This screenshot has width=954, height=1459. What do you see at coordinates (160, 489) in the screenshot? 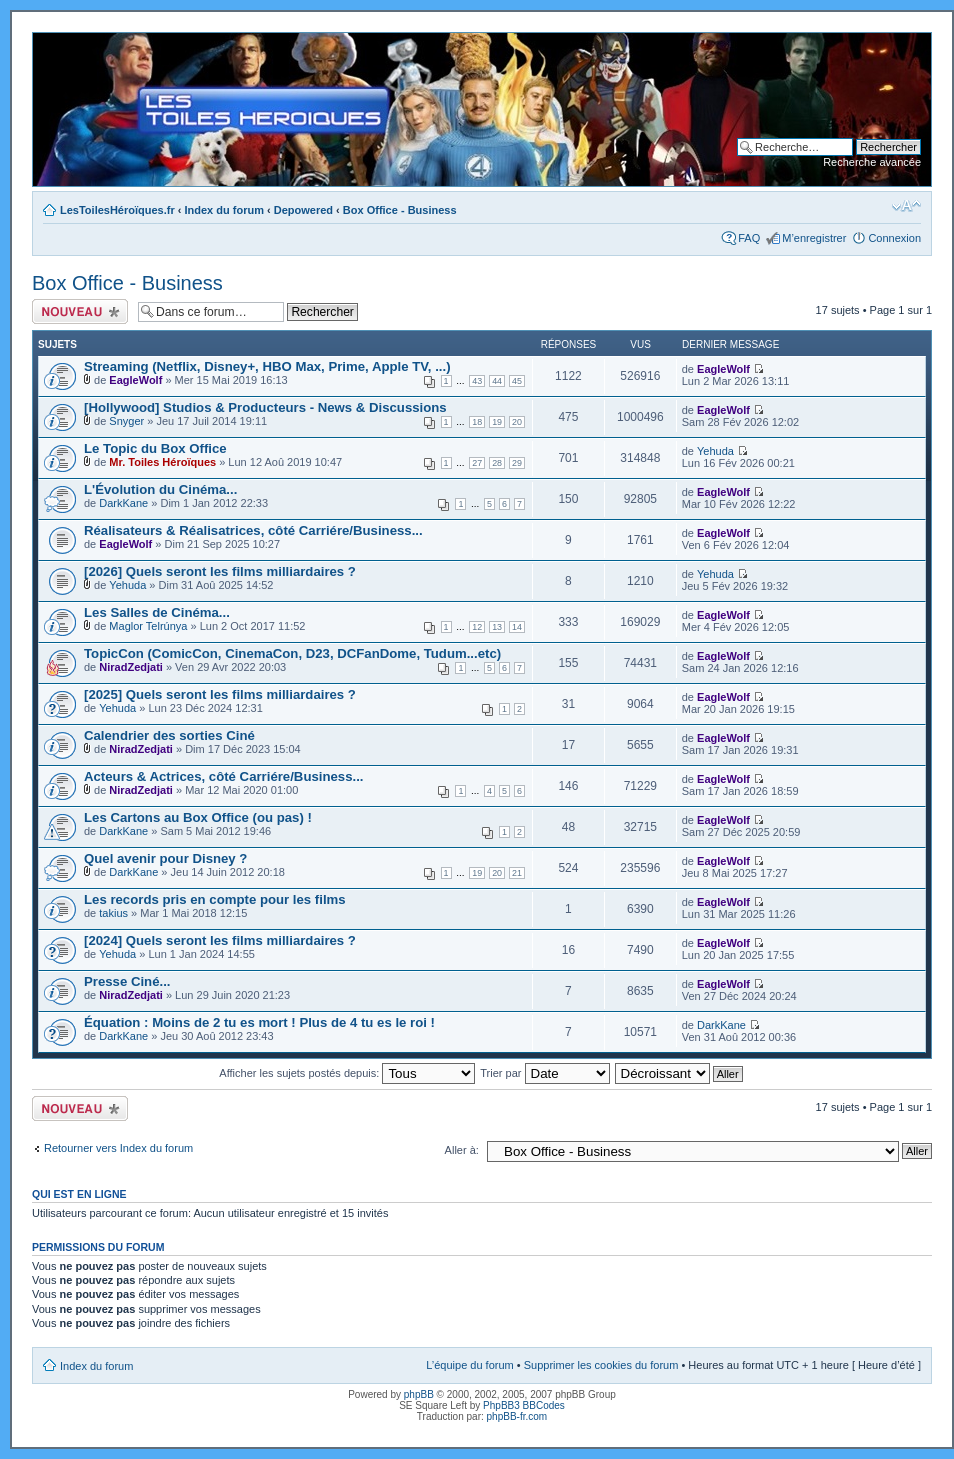
I see `L'Évolution du Cinéma...` at bounding box center [160, 489].